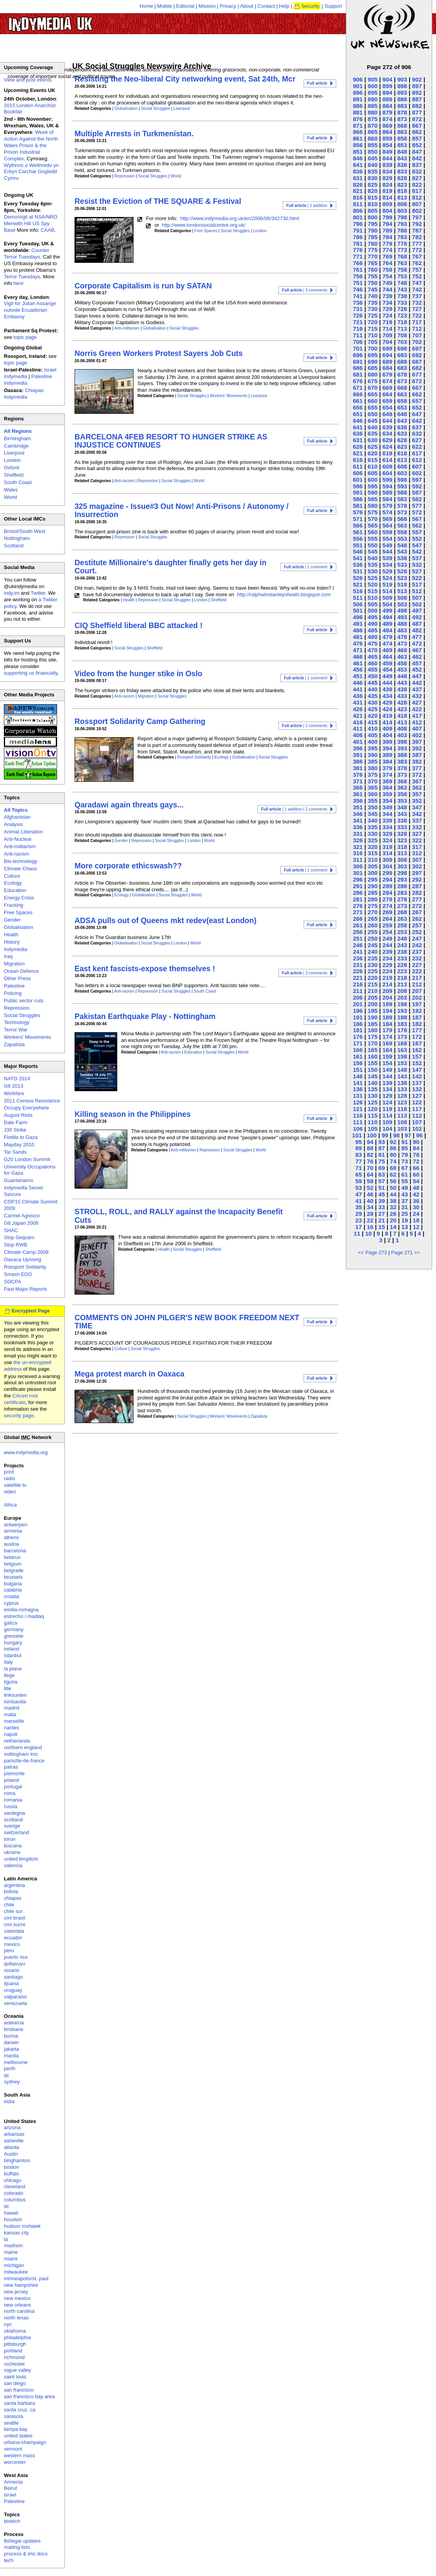  Describe the element at coordinates (206, 231) in the screenshot. I see `Free Spaces` at that location.